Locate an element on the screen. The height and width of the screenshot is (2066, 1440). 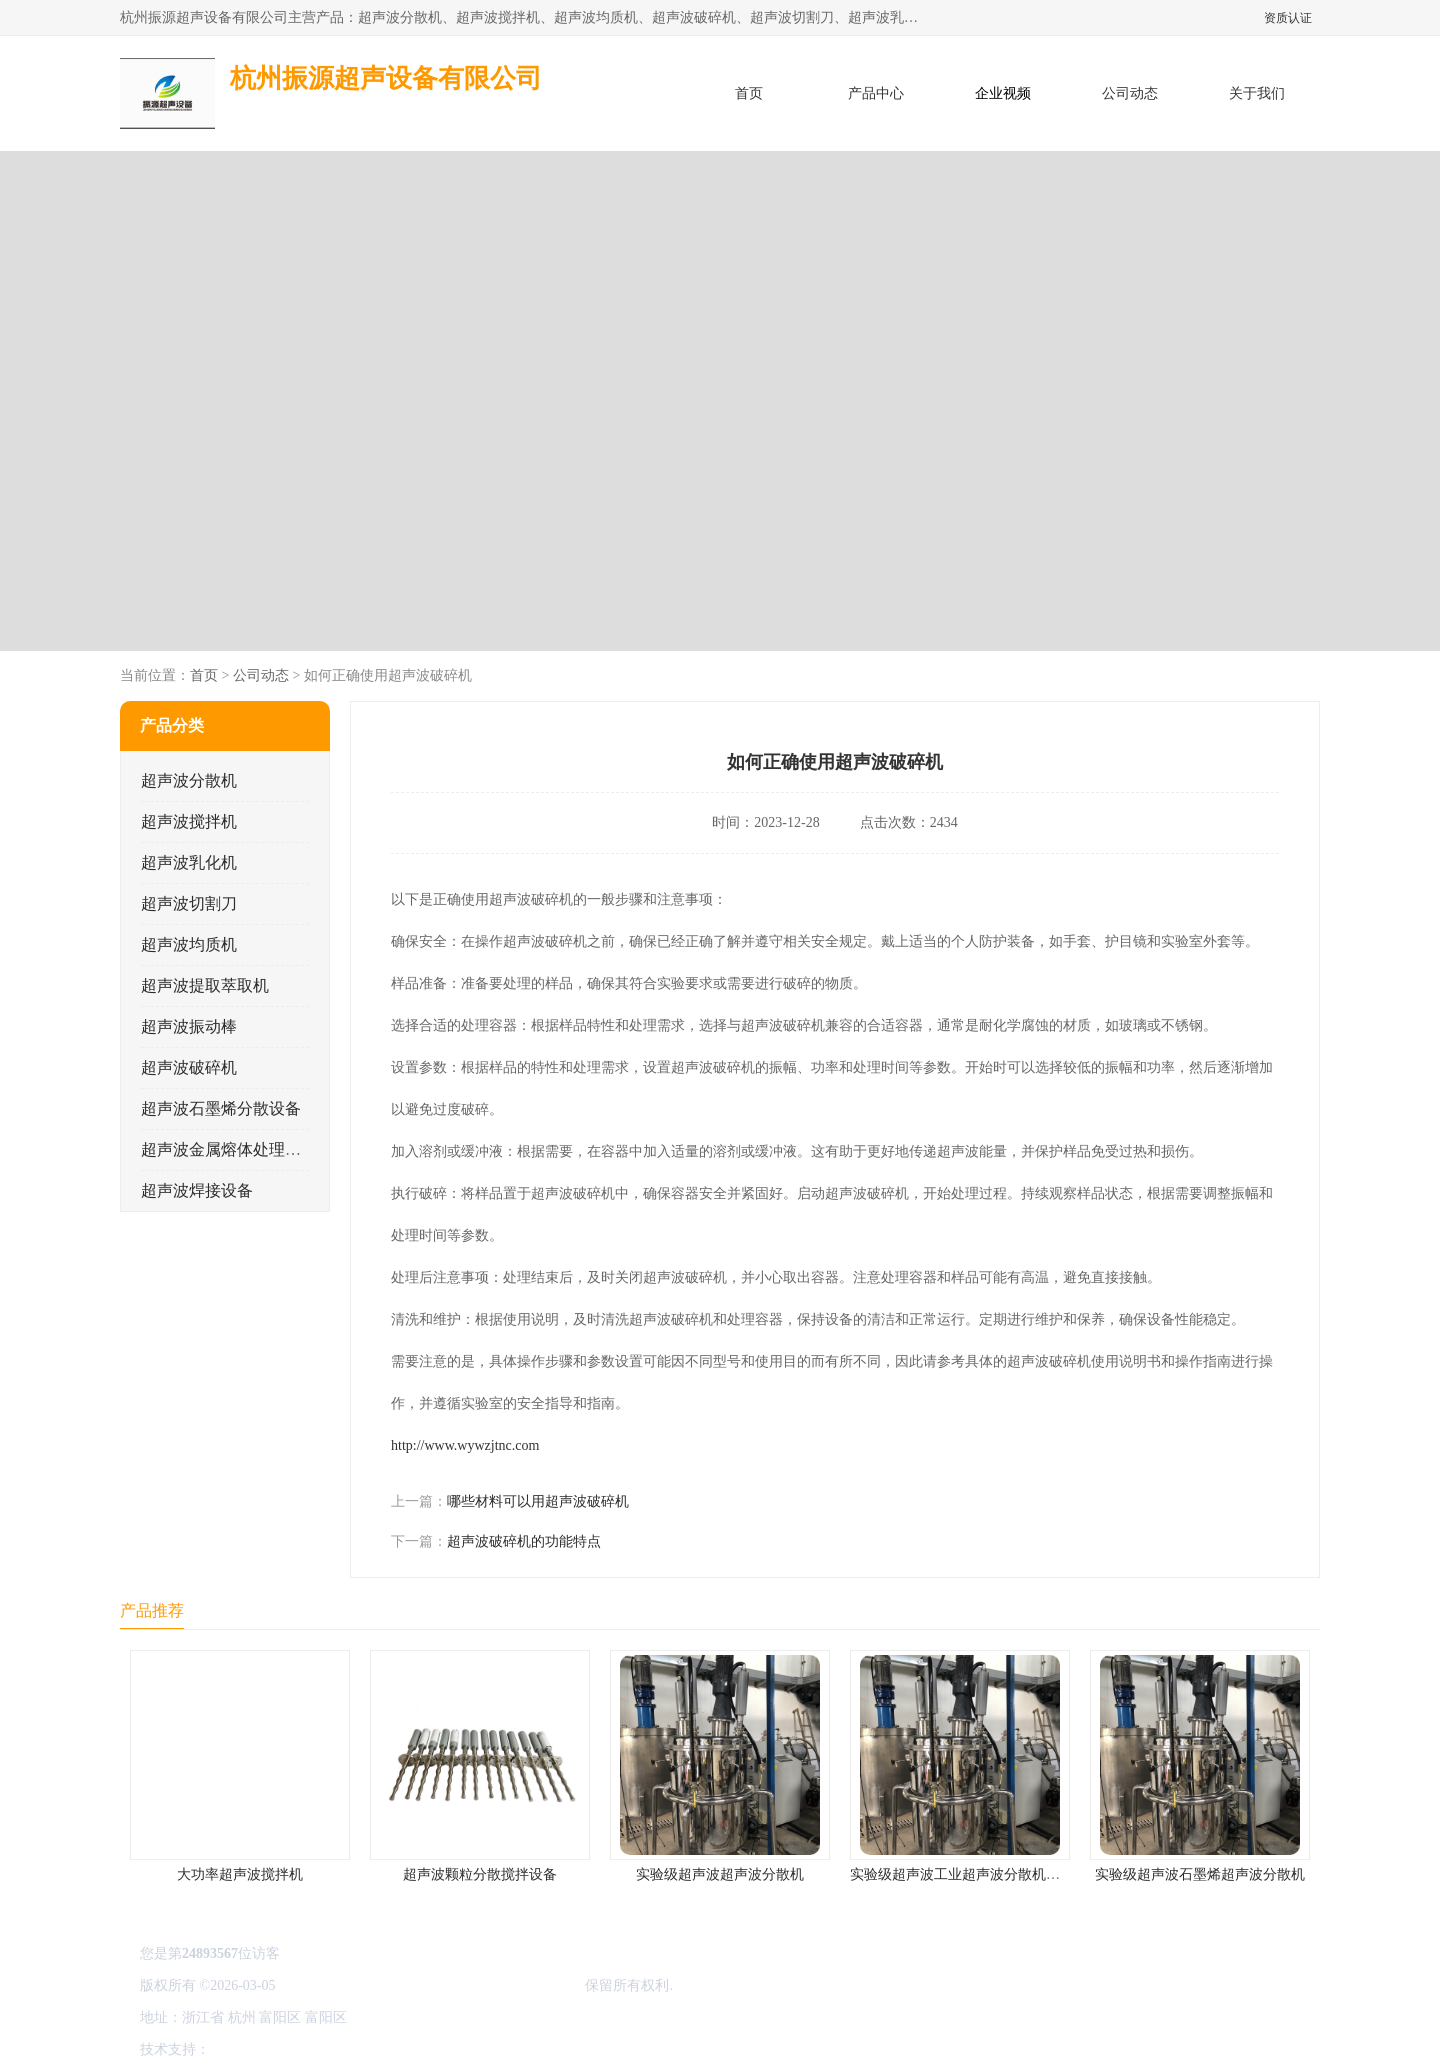
关于我们 is located at coordinates (1257, 93).